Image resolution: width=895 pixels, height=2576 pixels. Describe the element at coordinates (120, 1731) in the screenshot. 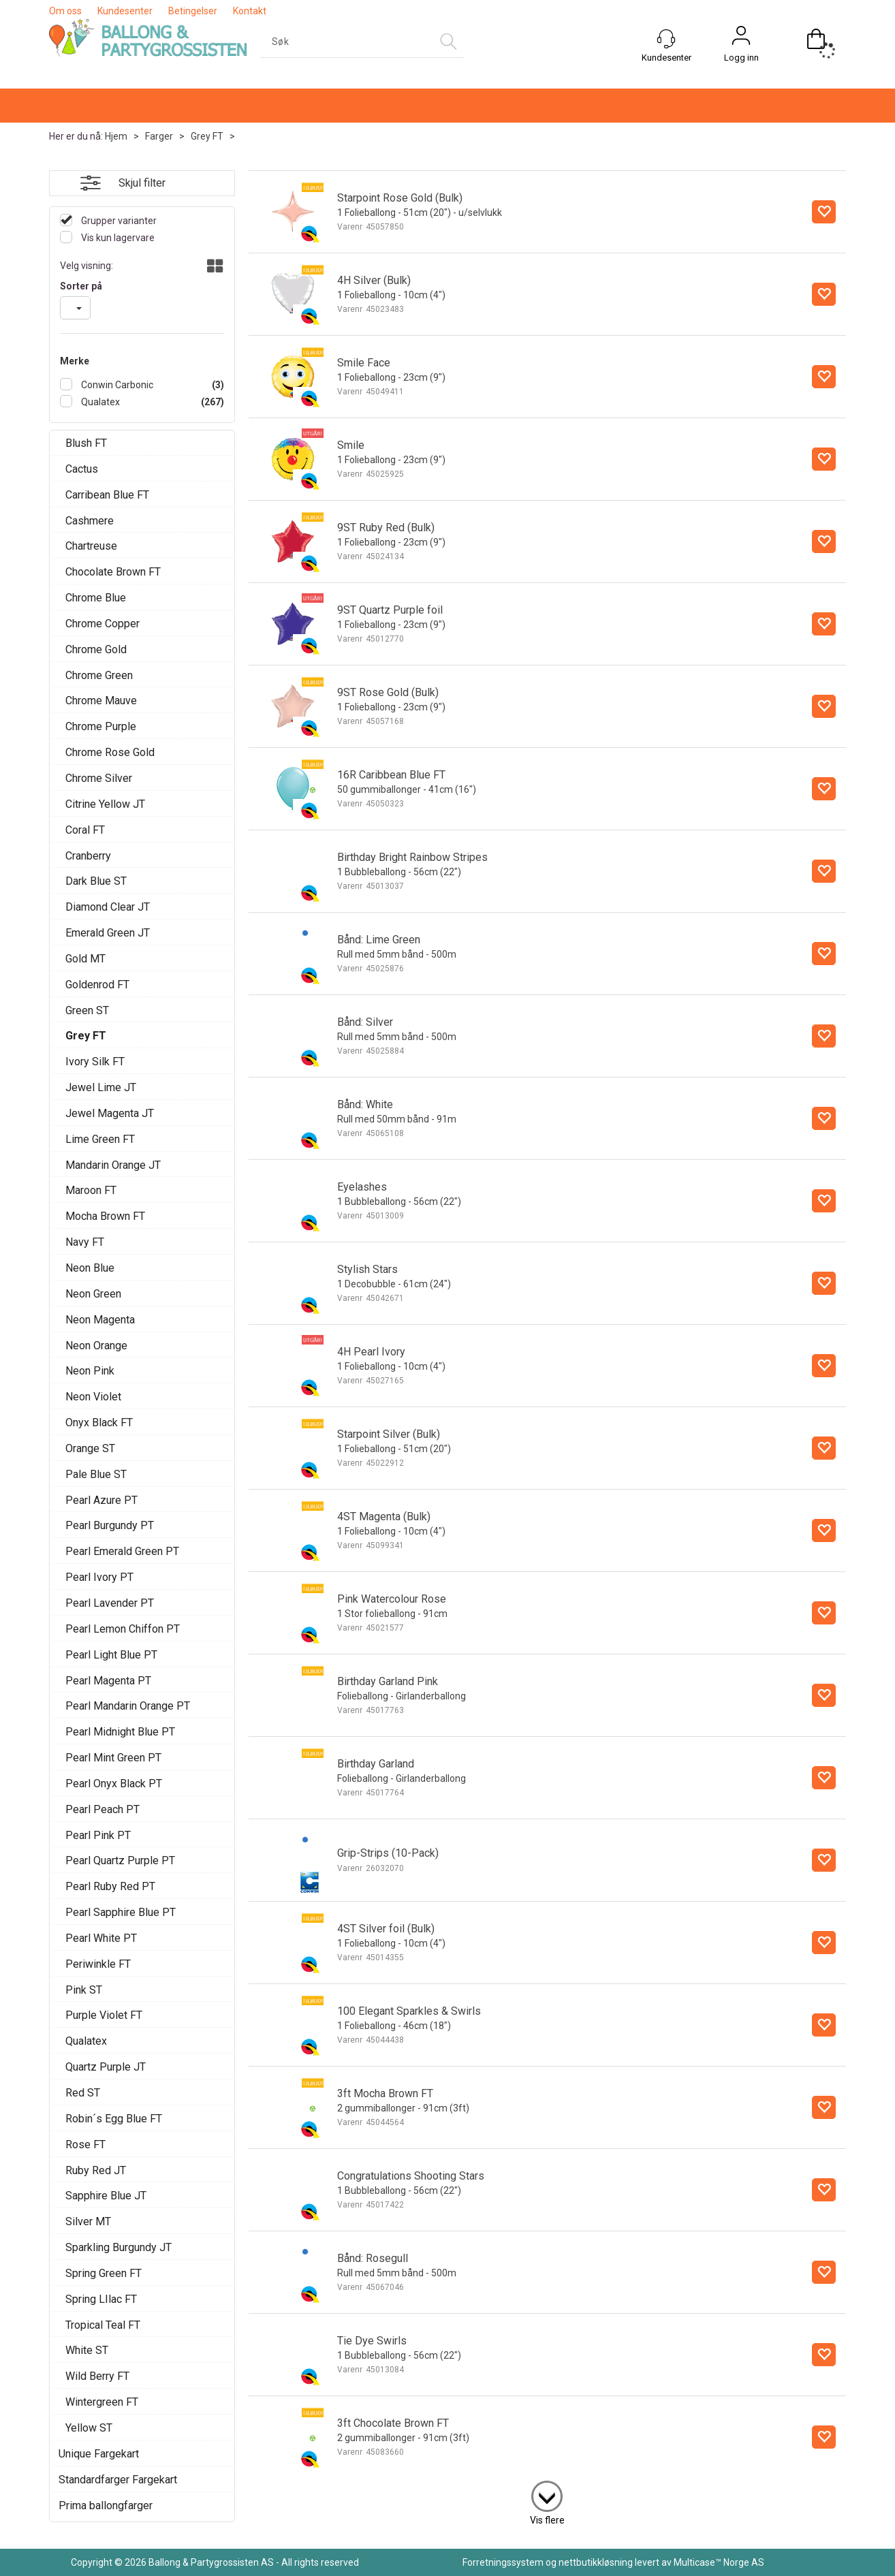

I see `Pearl Midnight Blue PT` at that location.